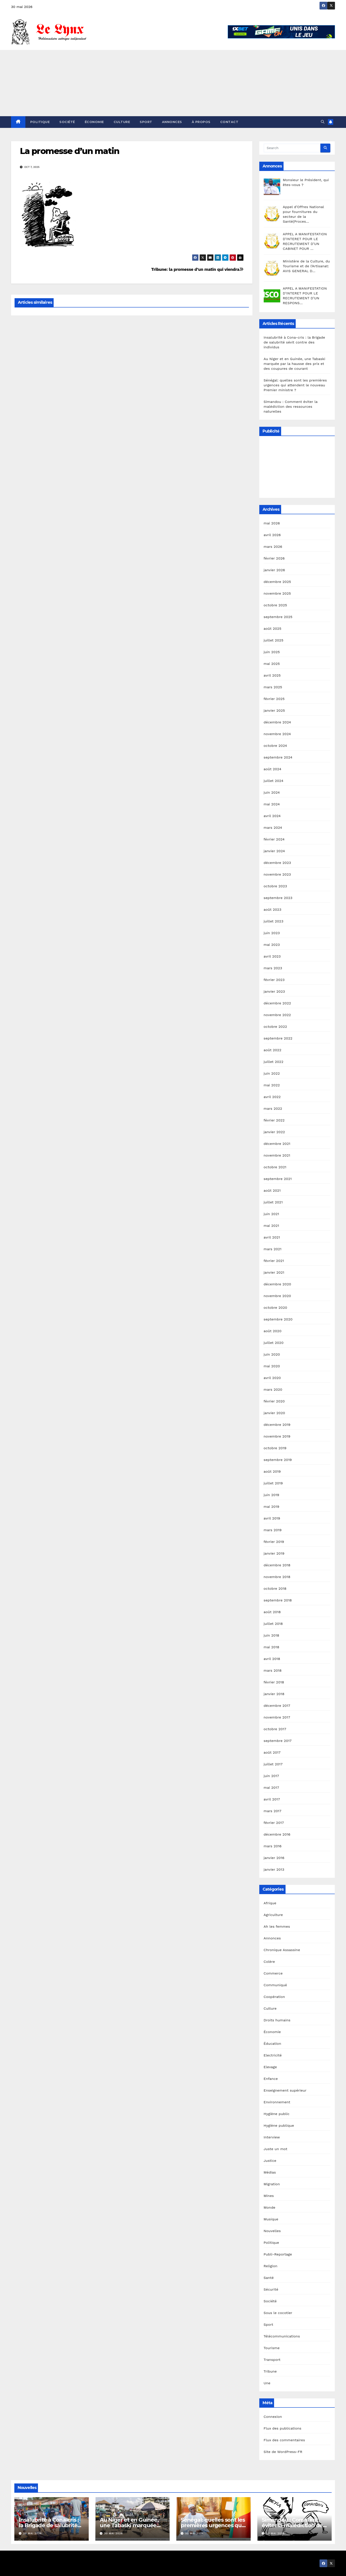  I want to click on février 2019, so click(274, 1542).